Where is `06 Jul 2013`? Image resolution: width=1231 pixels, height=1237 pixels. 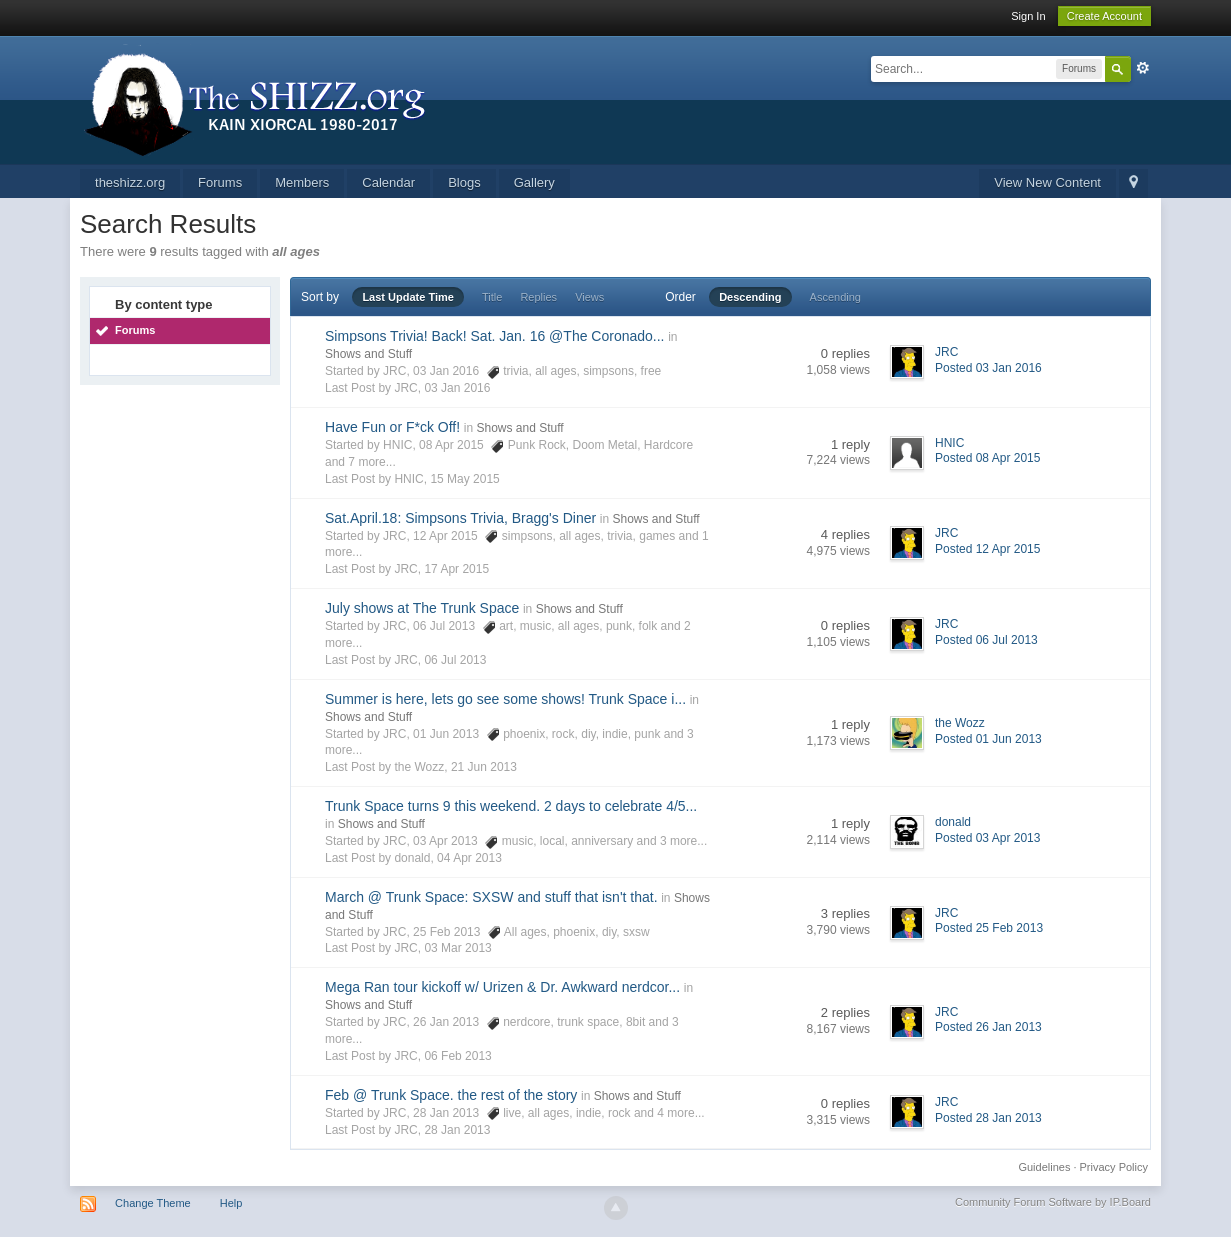
06 Jul 2013 is located at coordinates (455, 660).